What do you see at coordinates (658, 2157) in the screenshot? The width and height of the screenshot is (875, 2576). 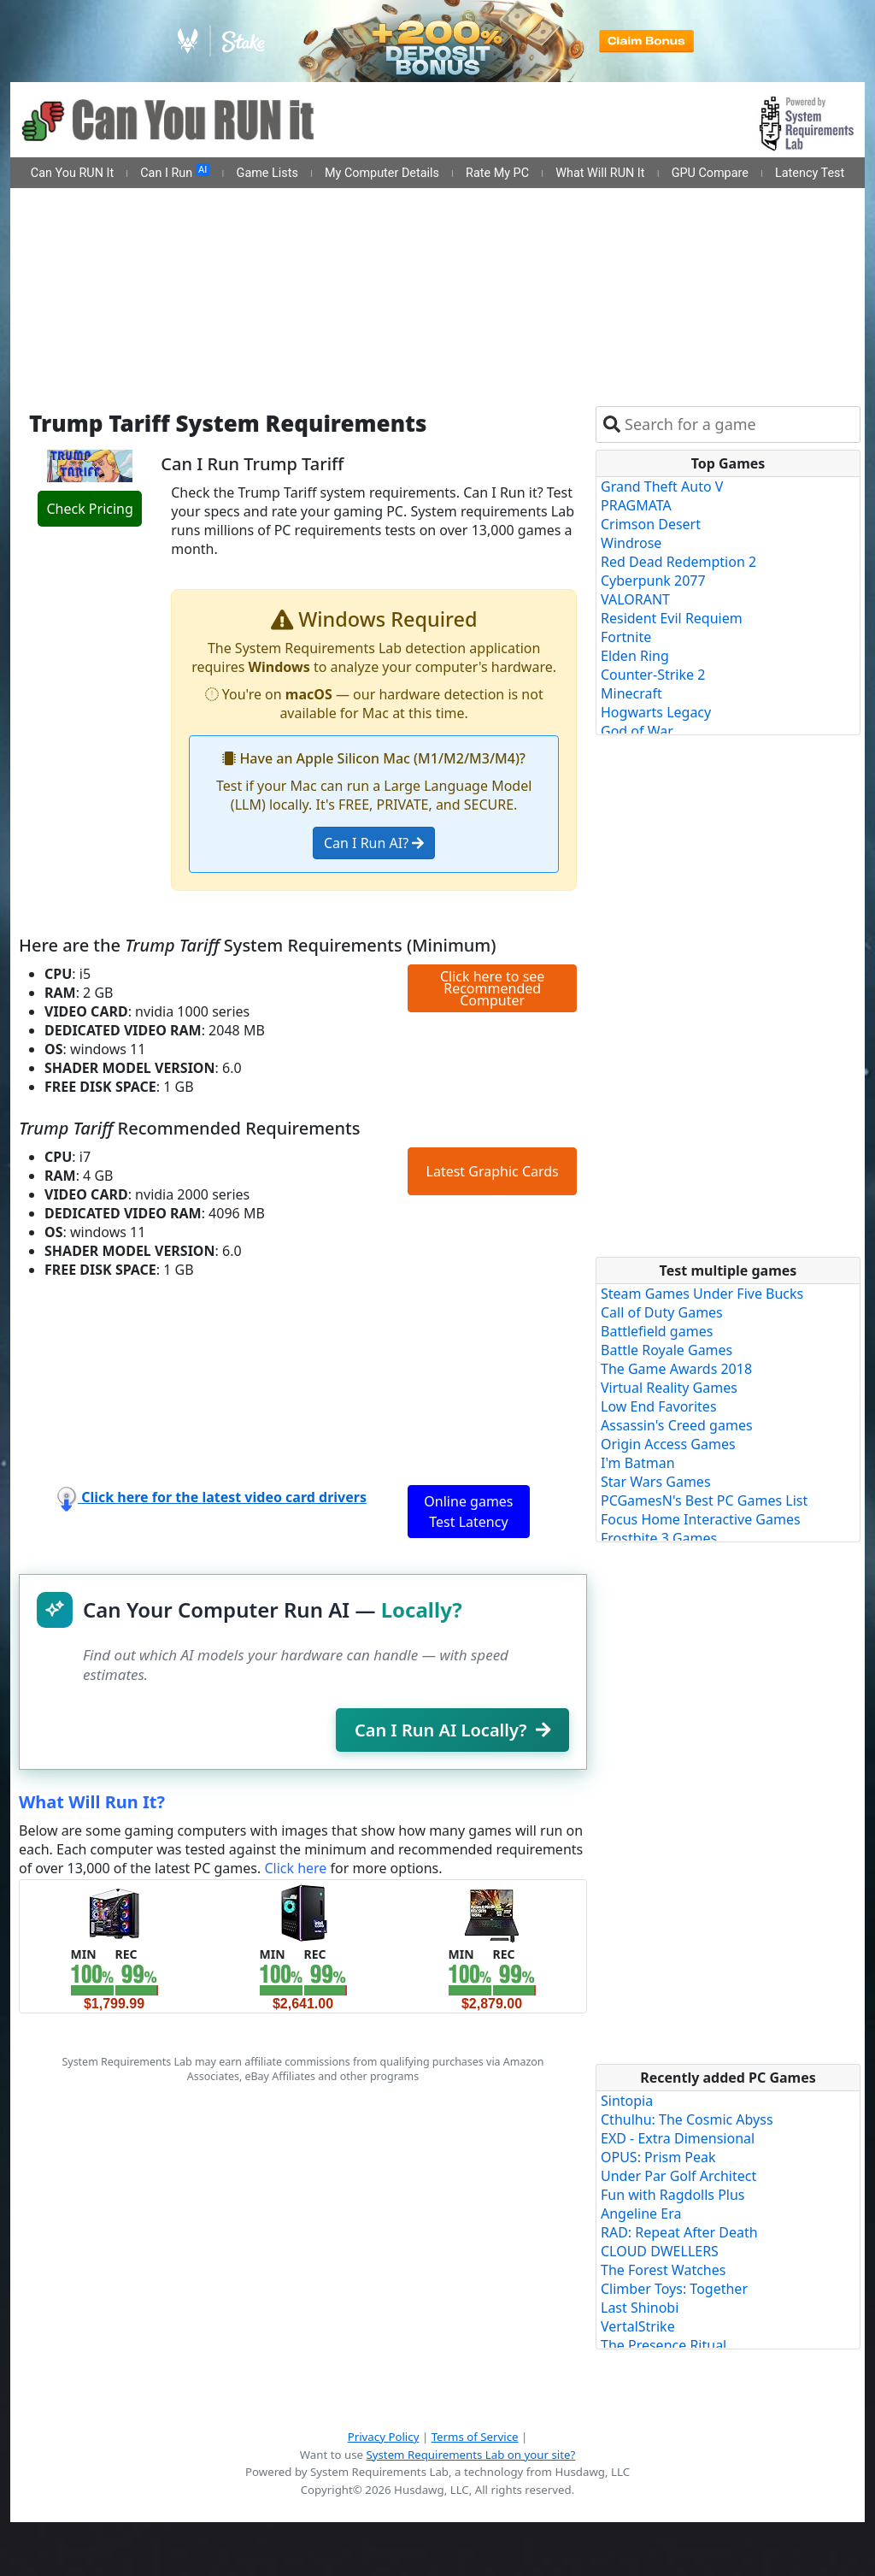 I see `OPUS: Prism Peak` at bounding box center [658, 2157].